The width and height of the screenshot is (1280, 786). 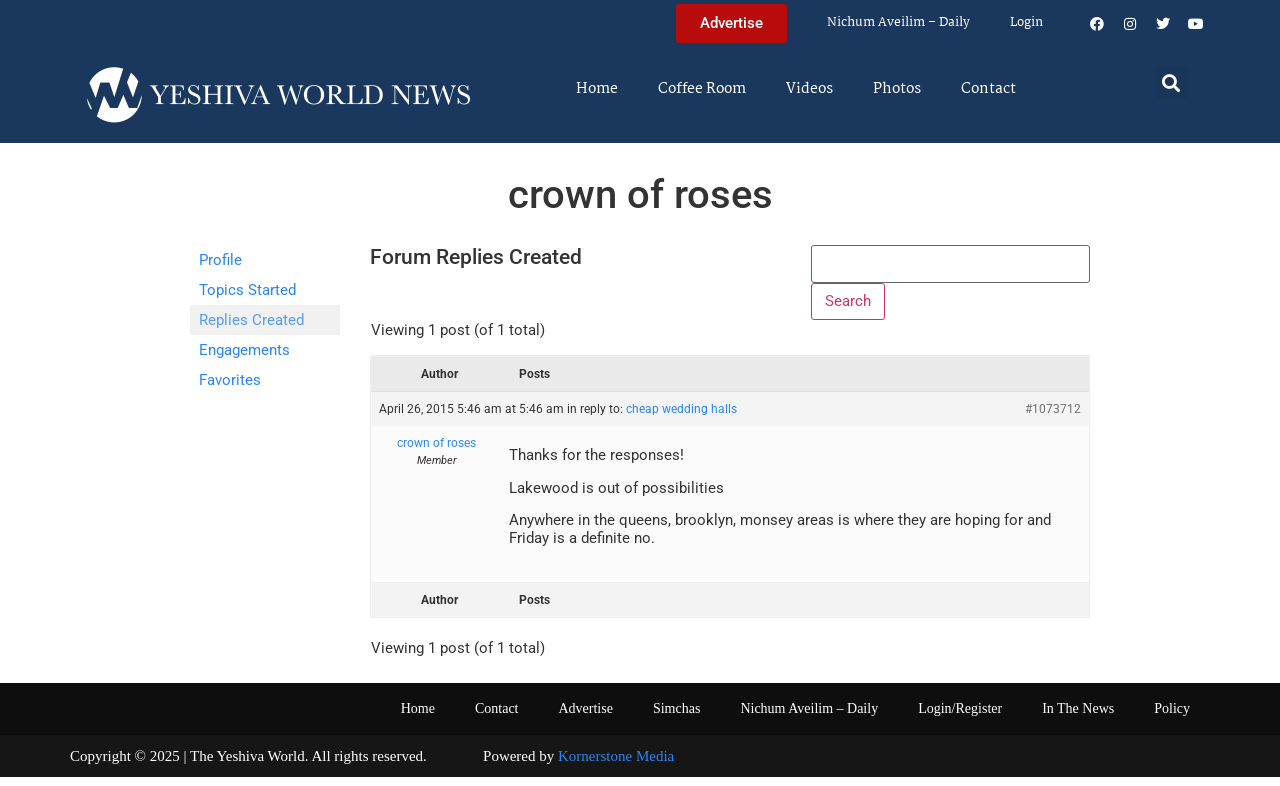 I want to click on Photos, so click(x=897, y=89).